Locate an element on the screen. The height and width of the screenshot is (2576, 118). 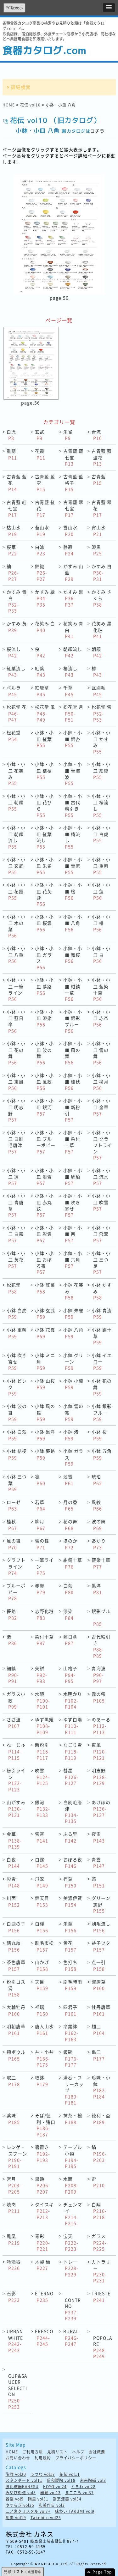
古青藍 藍波花 is located at coordinates (102, 457).